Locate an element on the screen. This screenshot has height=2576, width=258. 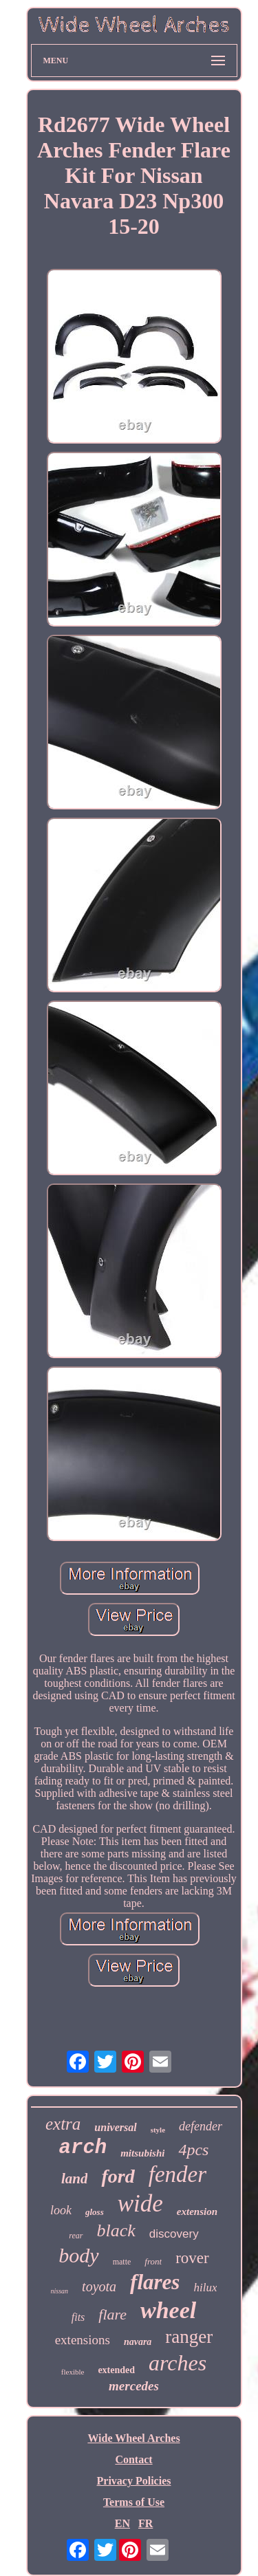
rover is located at coordinates (192, 2258).